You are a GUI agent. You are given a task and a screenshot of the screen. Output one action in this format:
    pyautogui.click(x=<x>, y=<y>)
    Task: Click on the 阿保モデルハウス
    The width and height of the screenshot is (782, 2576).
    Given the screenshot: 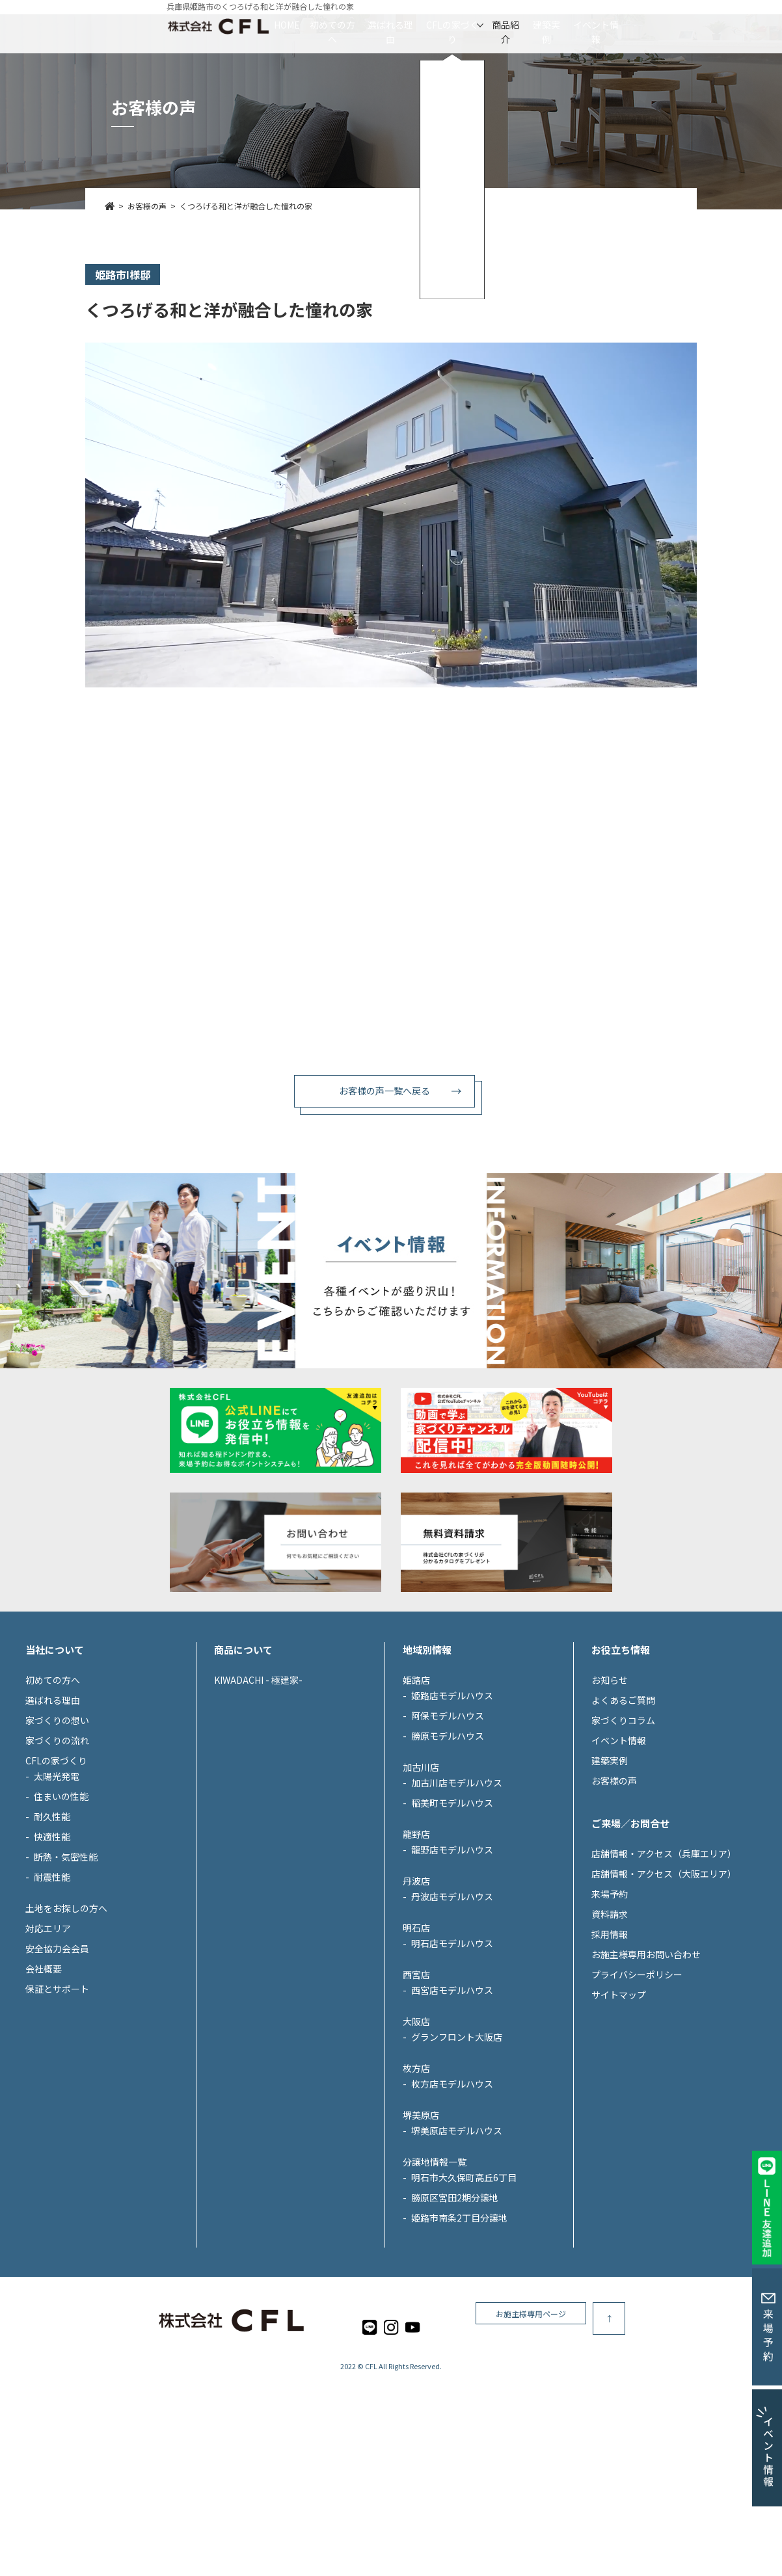 What is the action you would take?
    pyautogui.click(x=447, y=1834)
    